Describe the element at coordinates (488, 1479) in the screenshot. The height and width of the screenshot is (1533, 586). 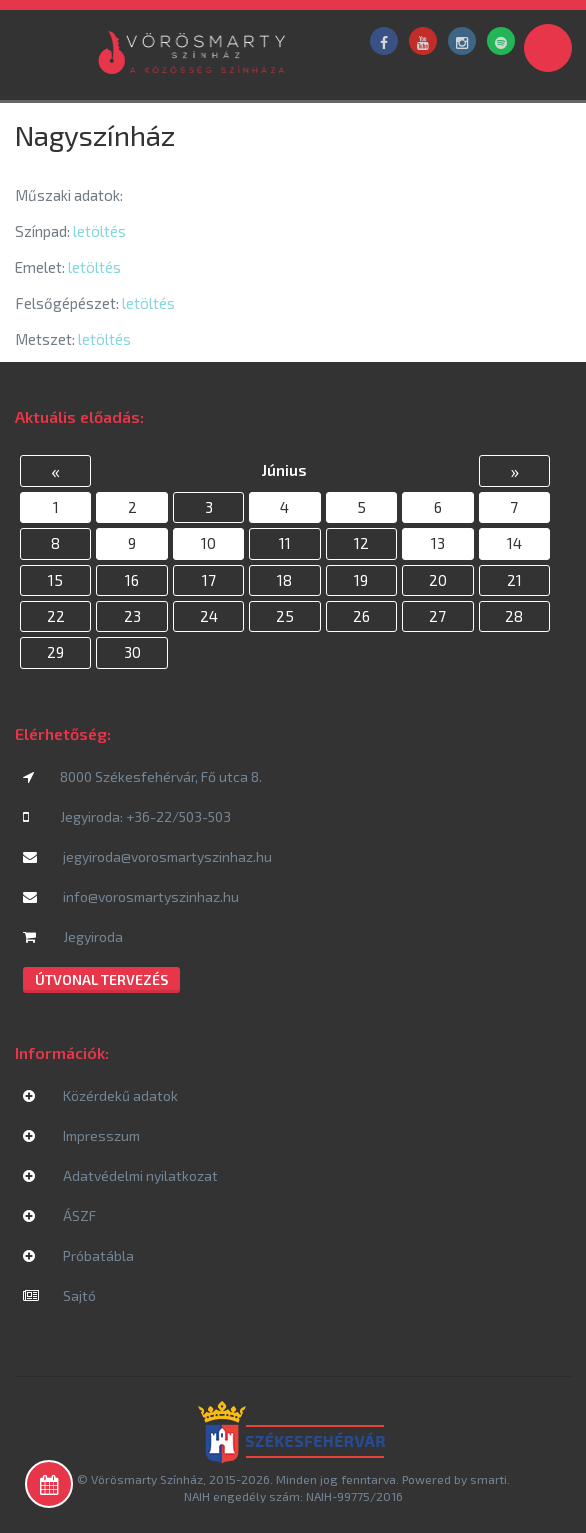
I see `smarti` at that location.